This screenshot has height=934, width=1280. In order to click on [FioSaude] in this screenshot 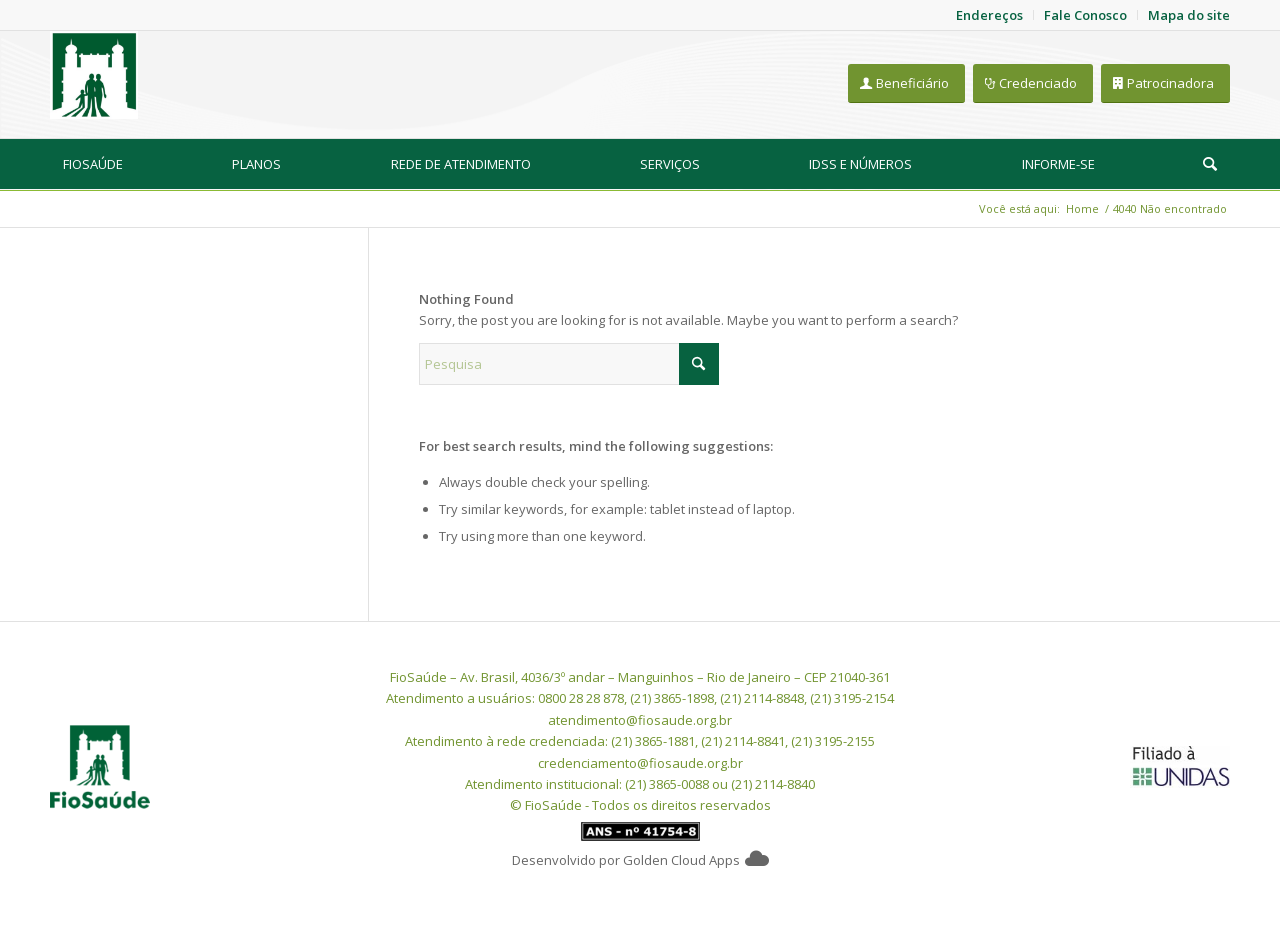, I will do `click(94, 75)`.